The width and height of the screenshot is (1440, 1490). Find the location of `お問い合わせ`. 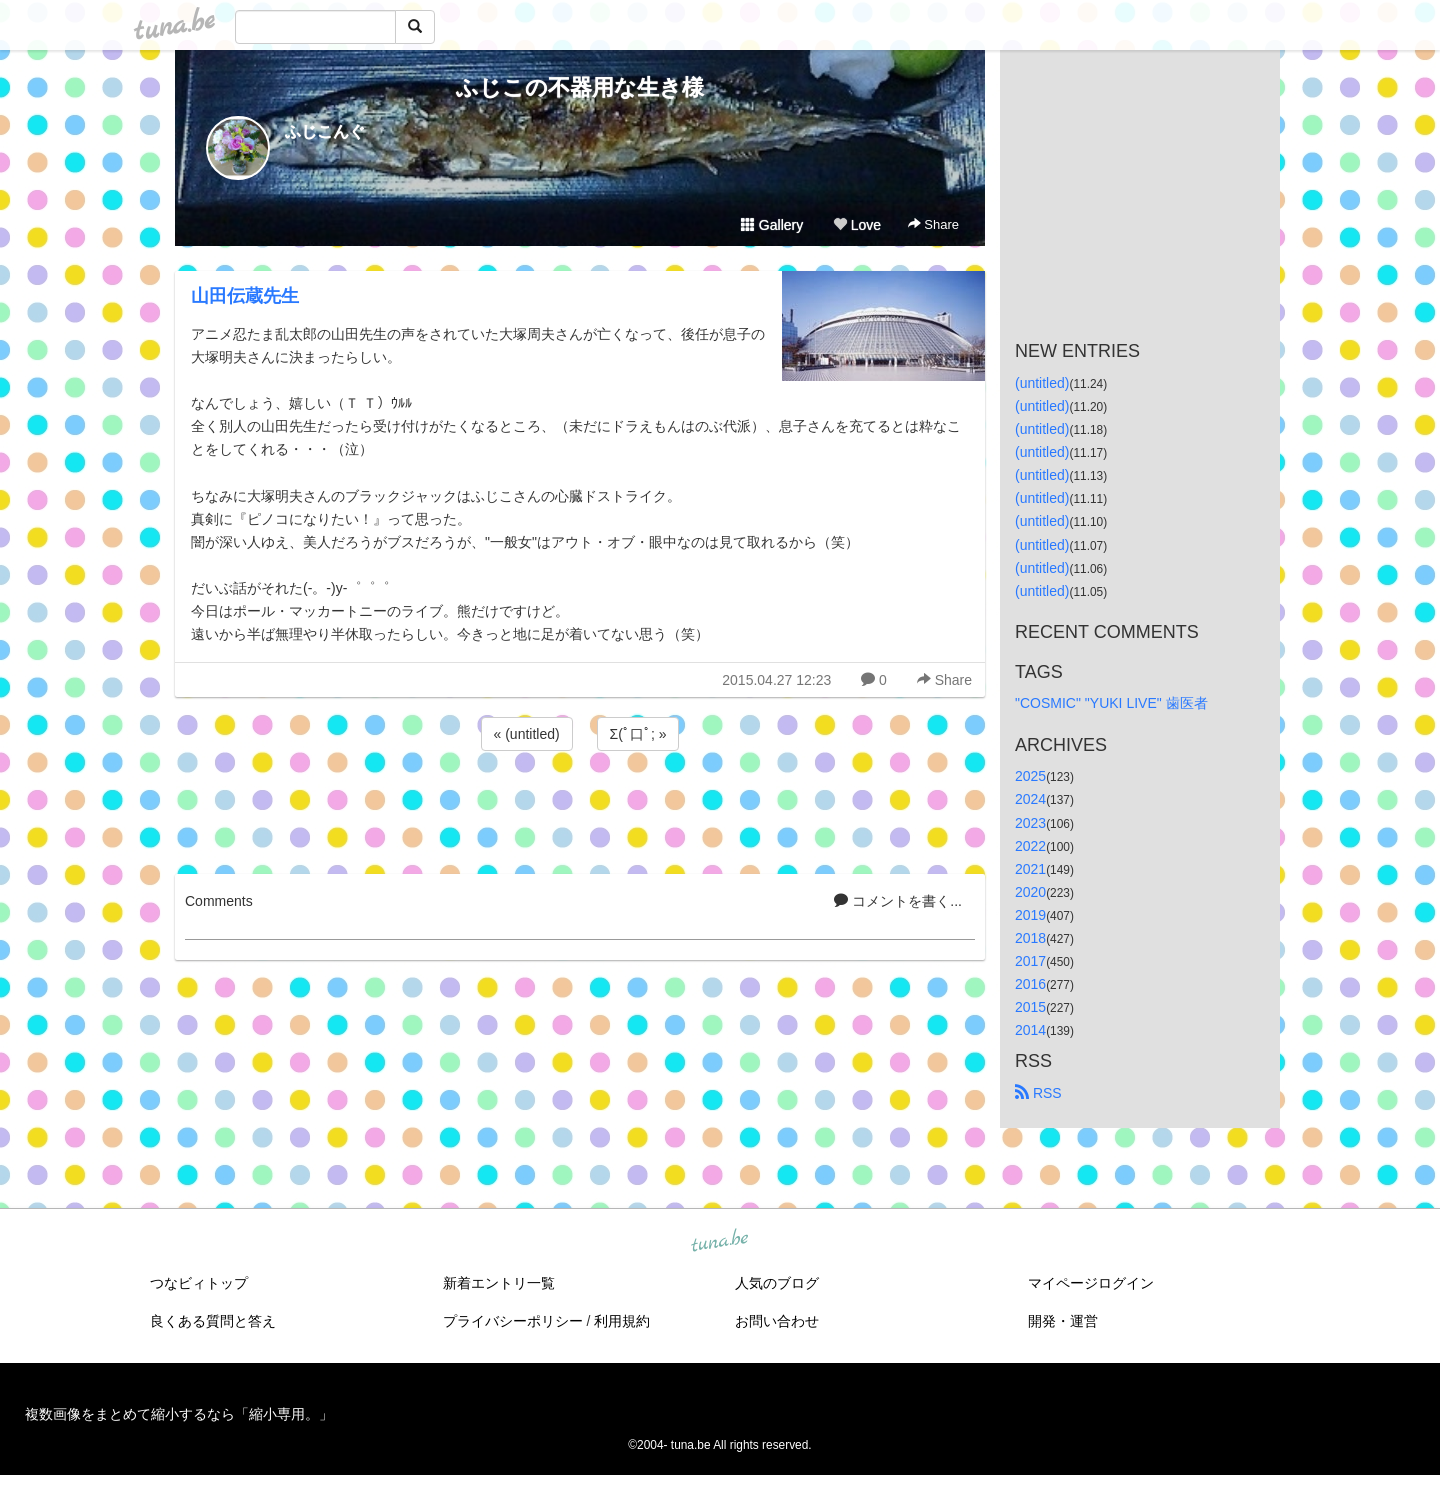

お問い合わせ is located at coordinates (777, 1321).